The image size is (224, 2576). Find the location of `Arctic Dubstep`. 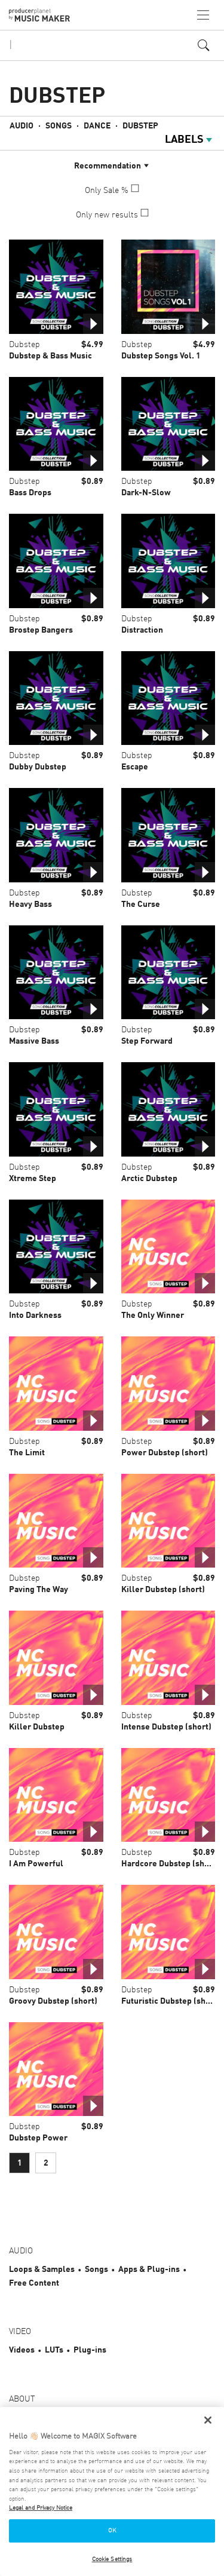

Arctic Dubstep is located at coordinates (149, 1178).